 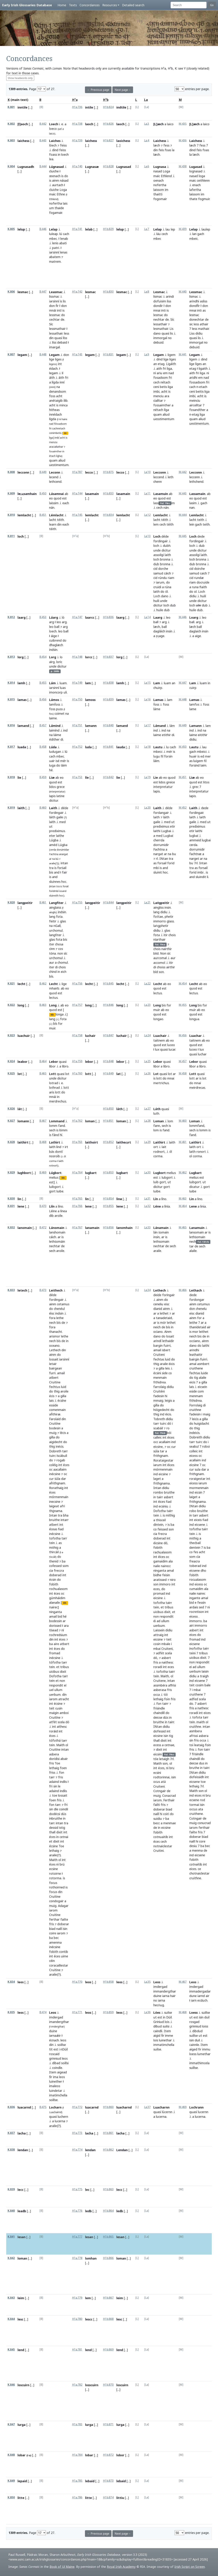 I want to click on M.446, so click(x=183, y=617).